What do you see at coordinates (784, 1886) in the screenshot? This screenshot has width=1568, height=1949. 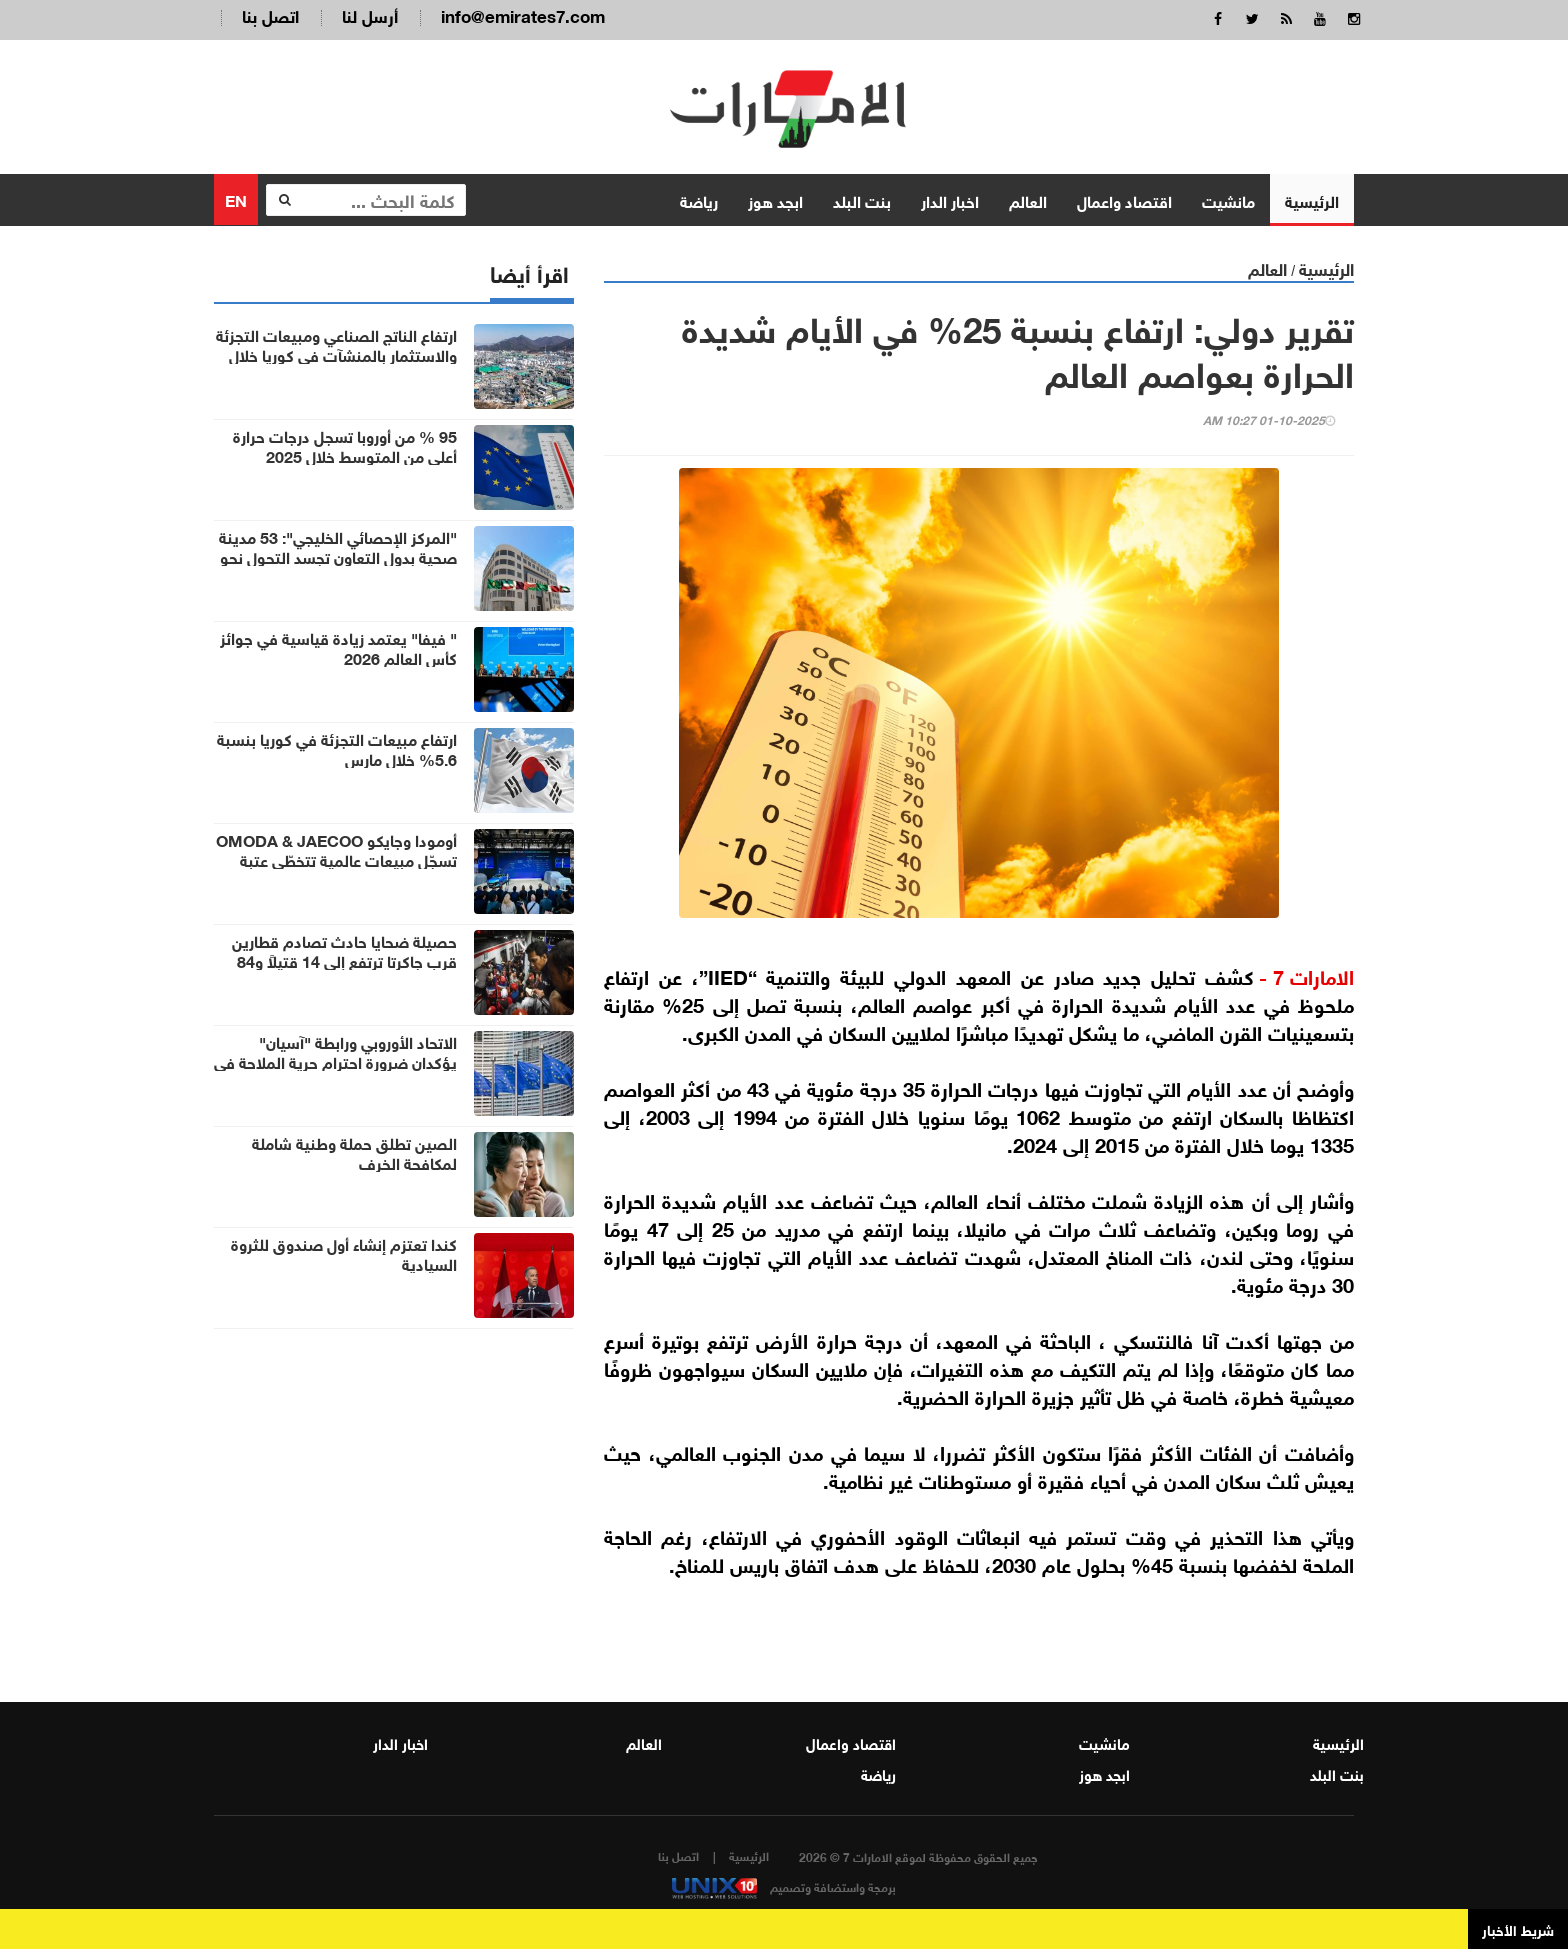 I see `برمجة واستضافة وتصميم` at bounding box center [784, 1886].